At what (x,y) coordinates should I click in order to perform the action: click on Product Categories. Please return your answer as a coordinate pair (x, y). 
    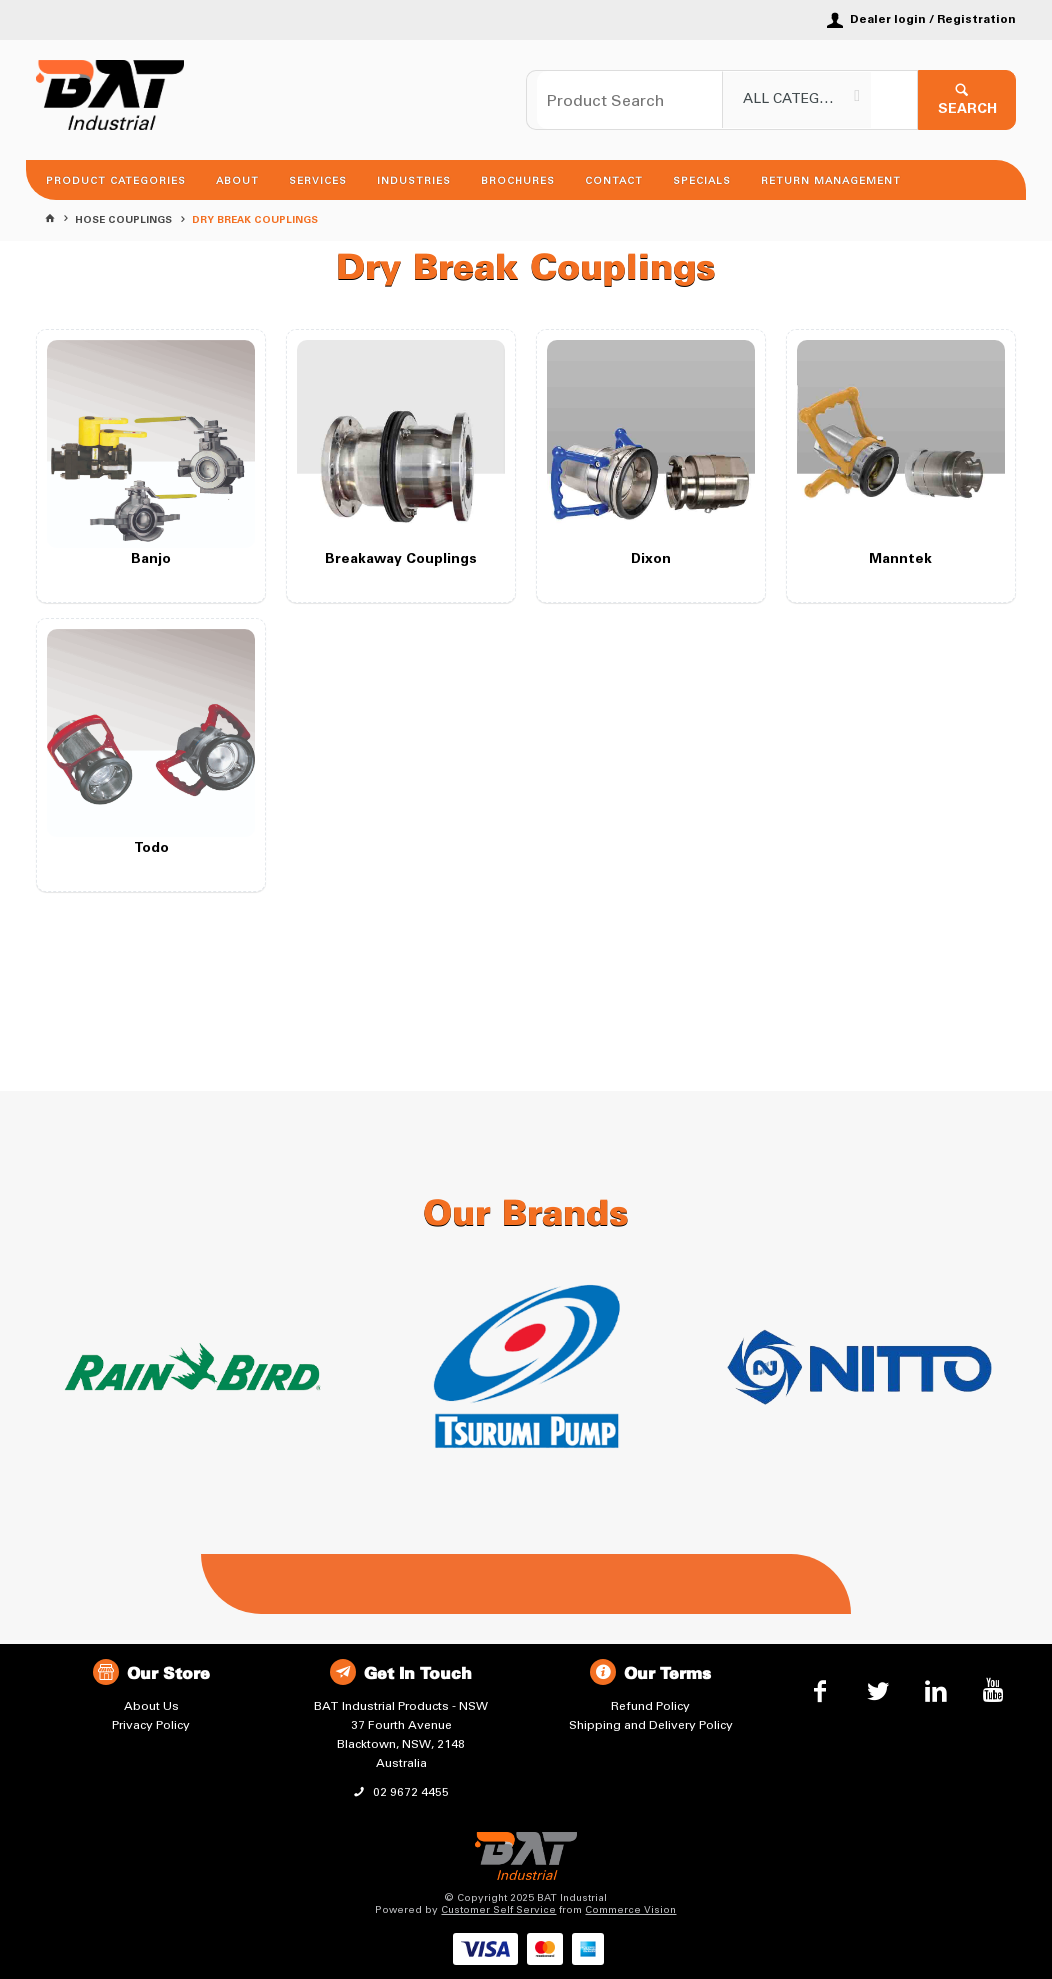
    Looking at the image, I should click on (116, 181).